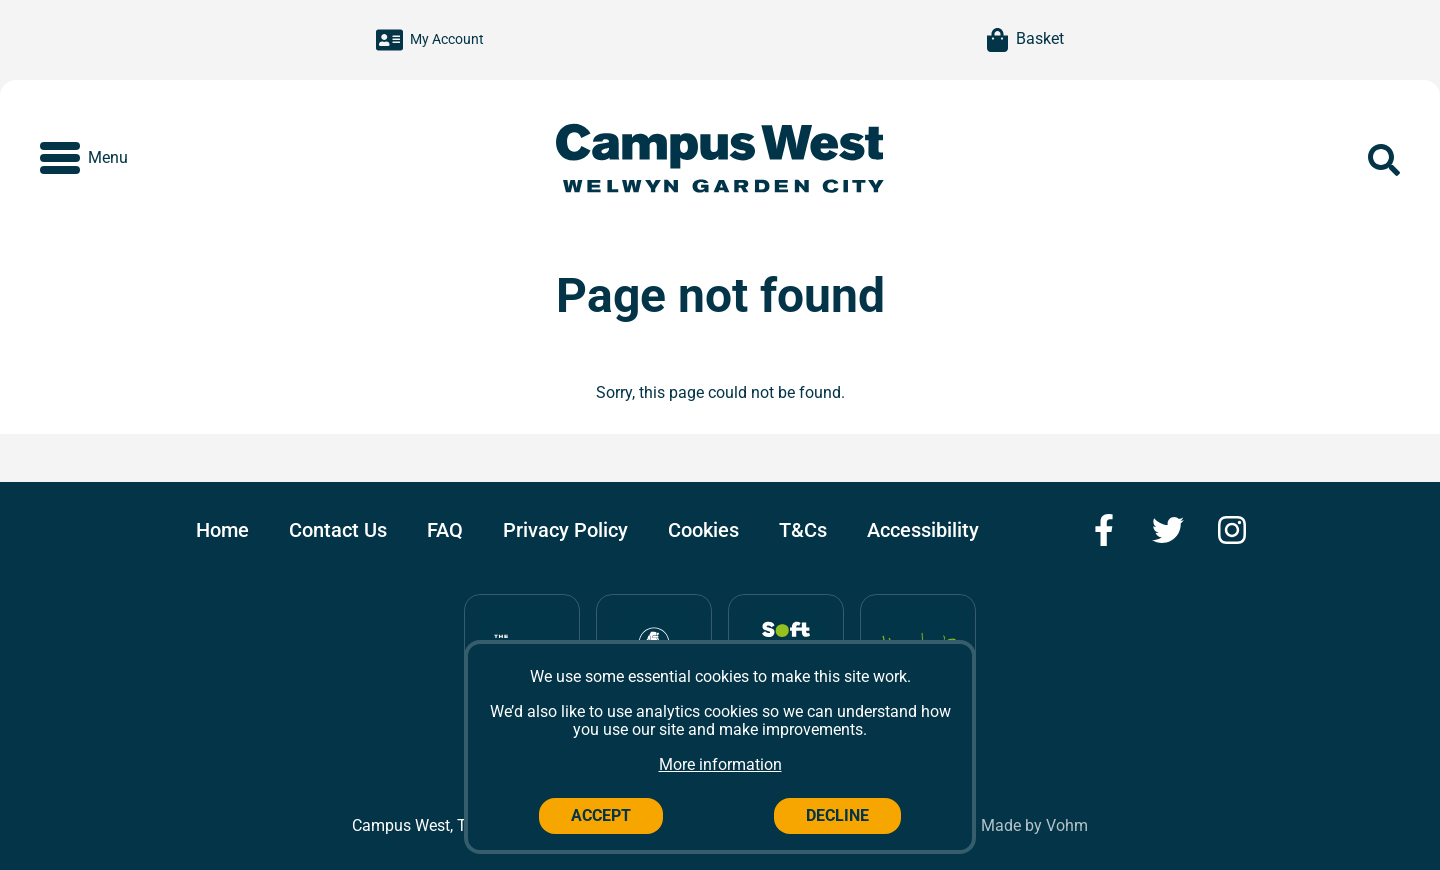  Describe the element at coordinates (338, 530) in the screenshot. I see `Contact Us` at that location.